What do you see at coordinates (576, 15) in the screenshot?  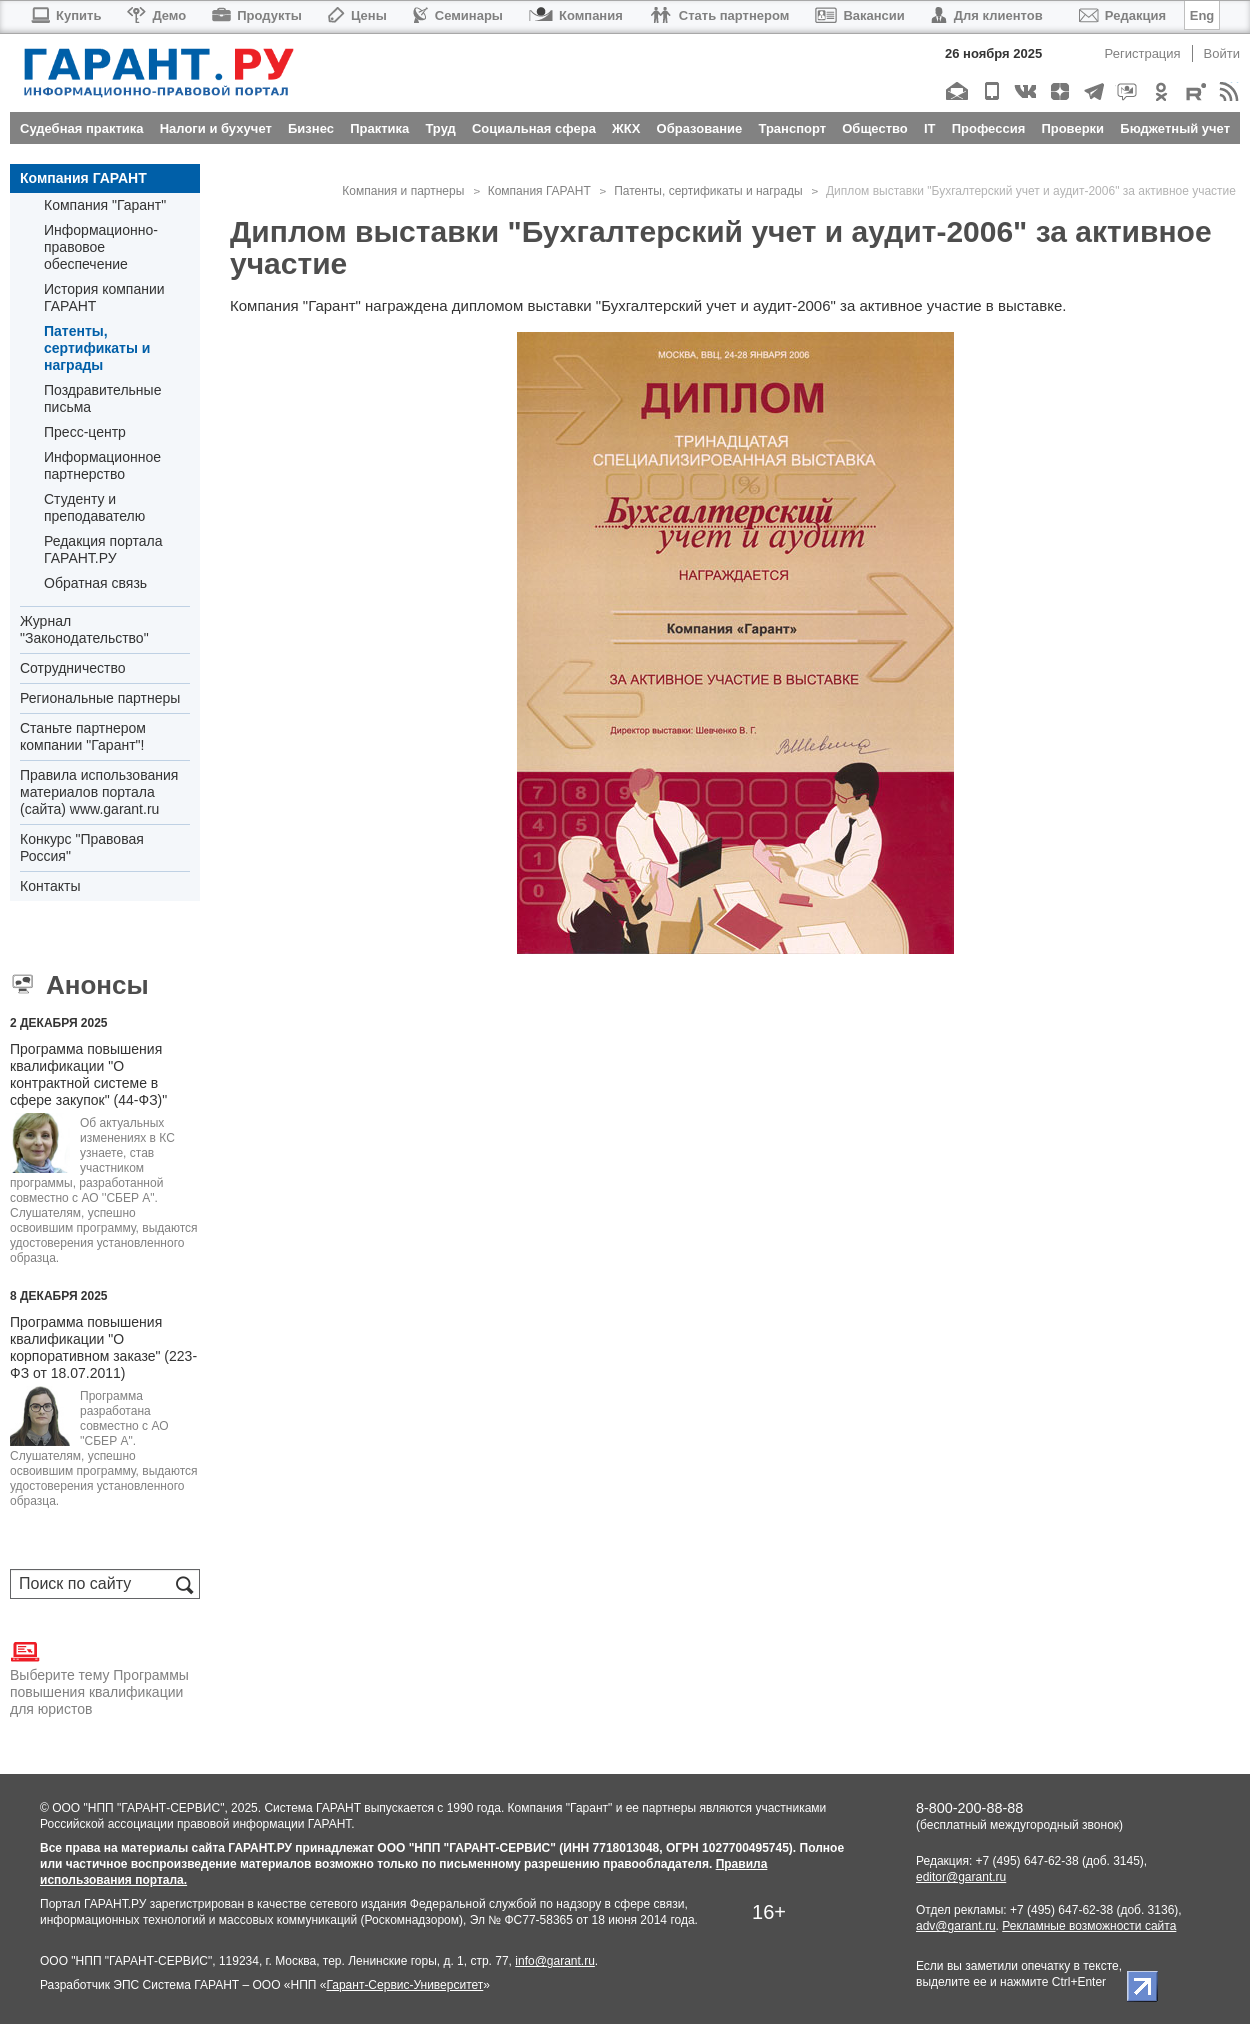 I see `Компания` at bounding box center [576, 15].